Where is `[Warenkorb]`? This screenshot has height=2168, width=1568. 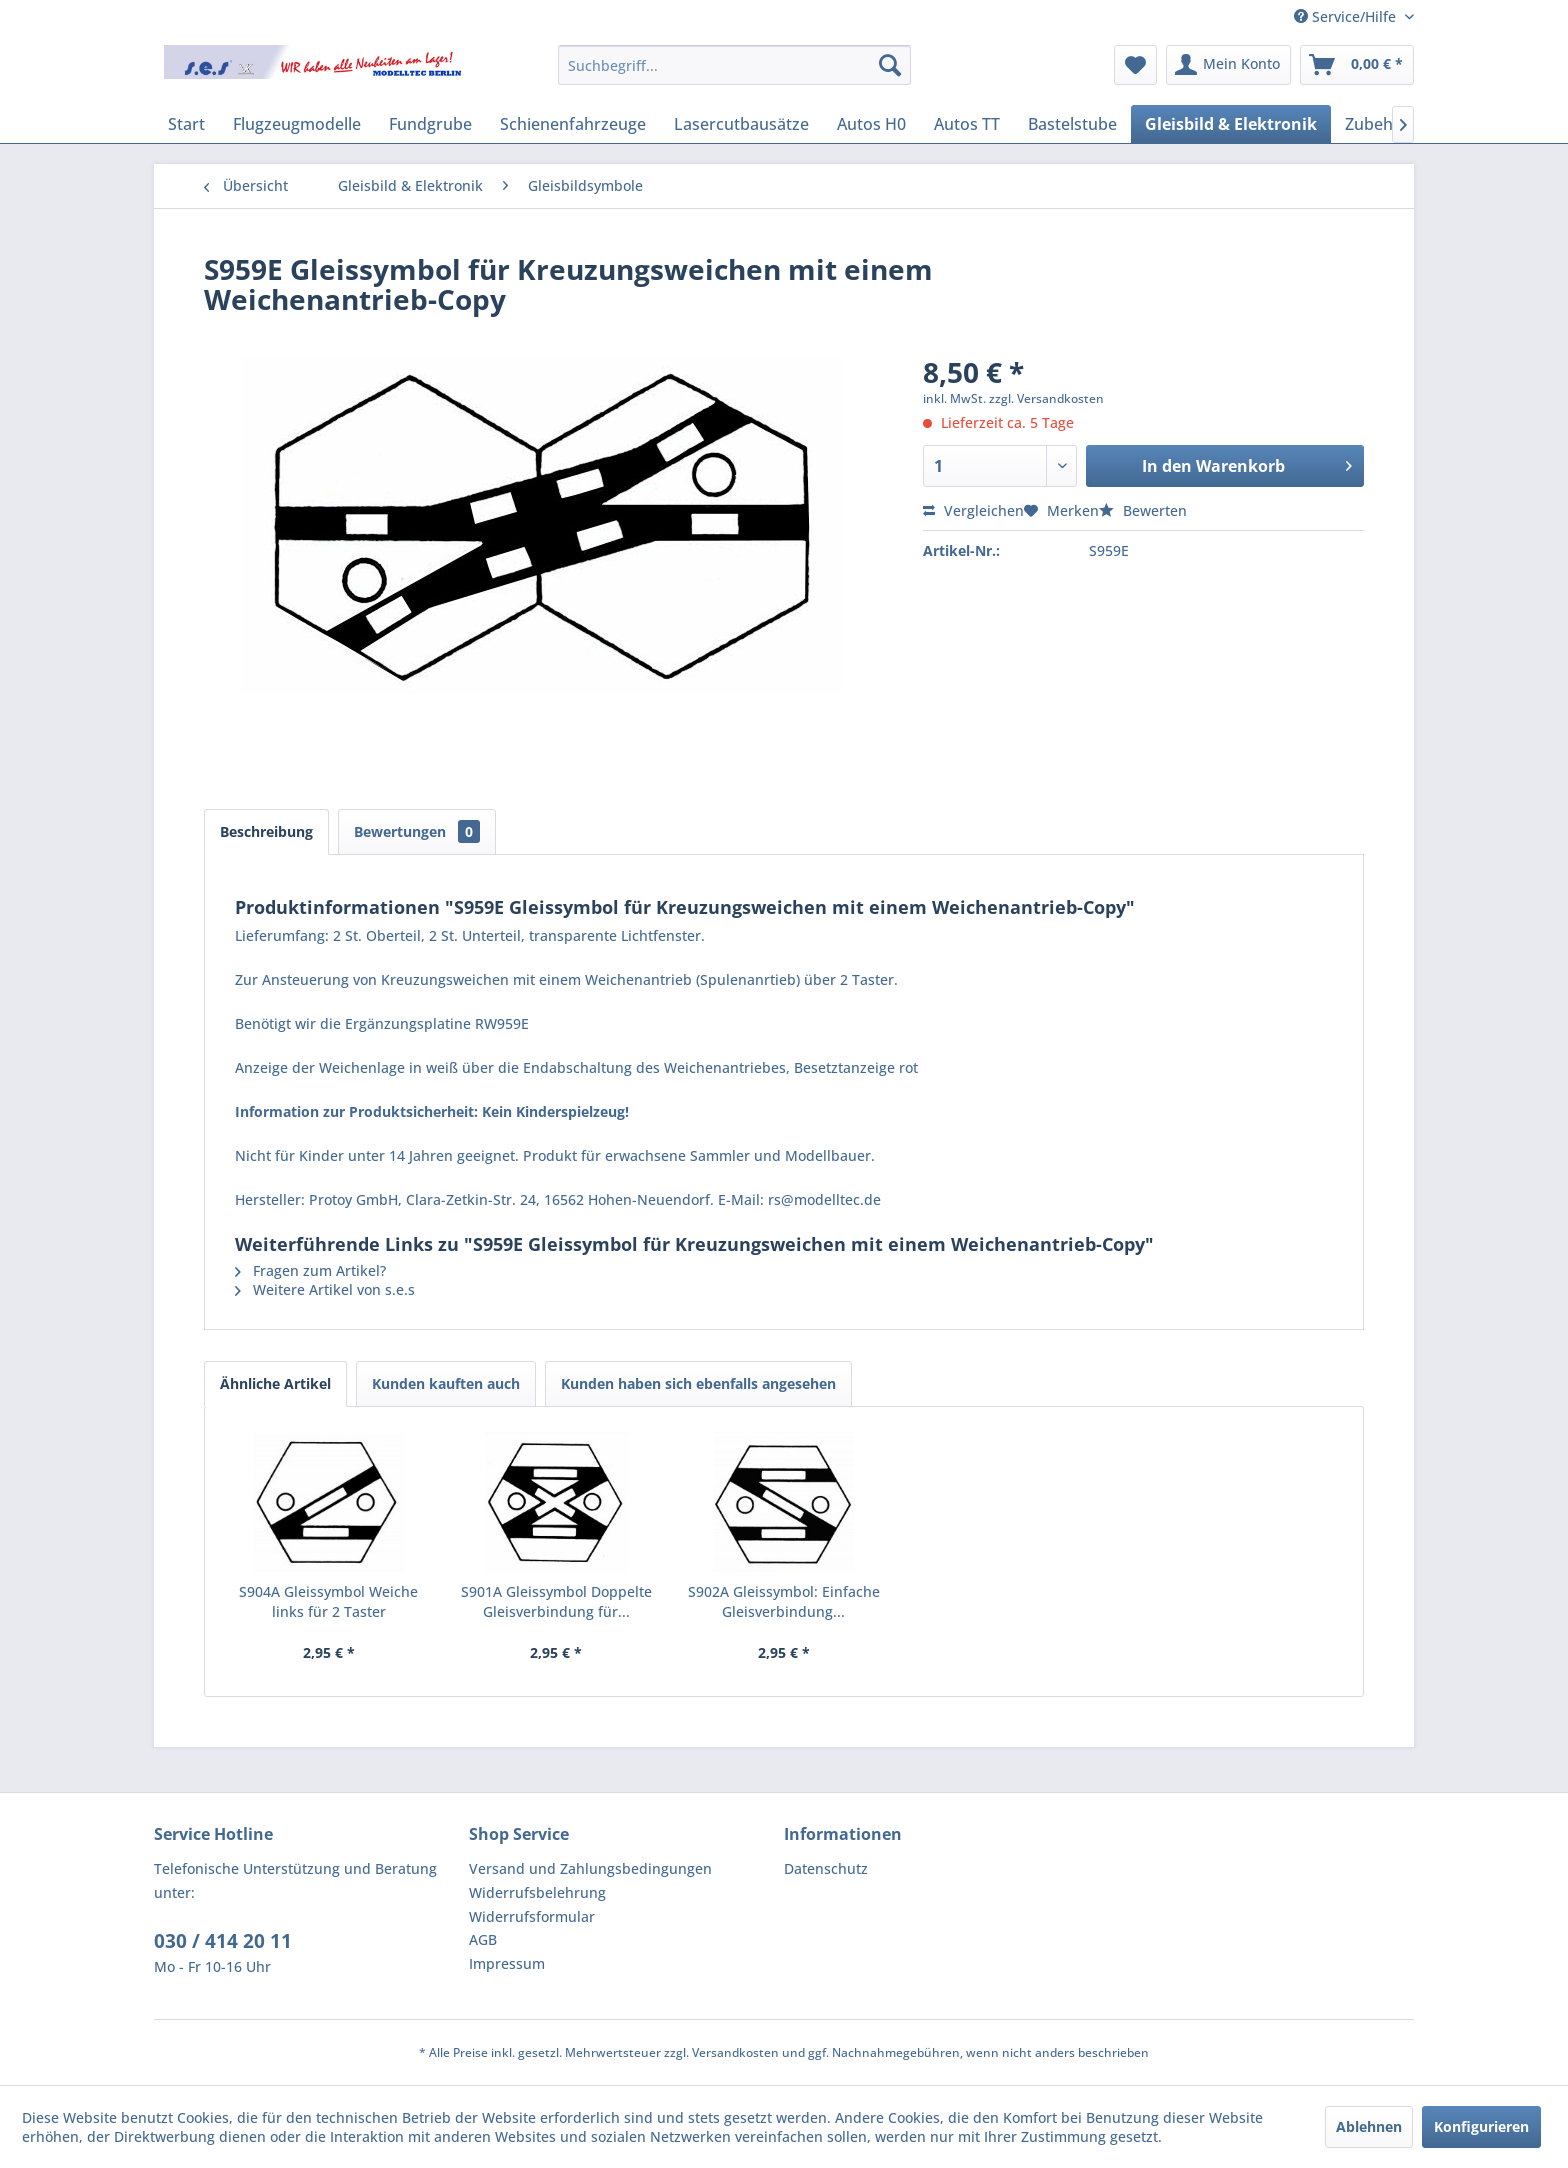 [Warenkorb] is located at coordinates (1357, 65).